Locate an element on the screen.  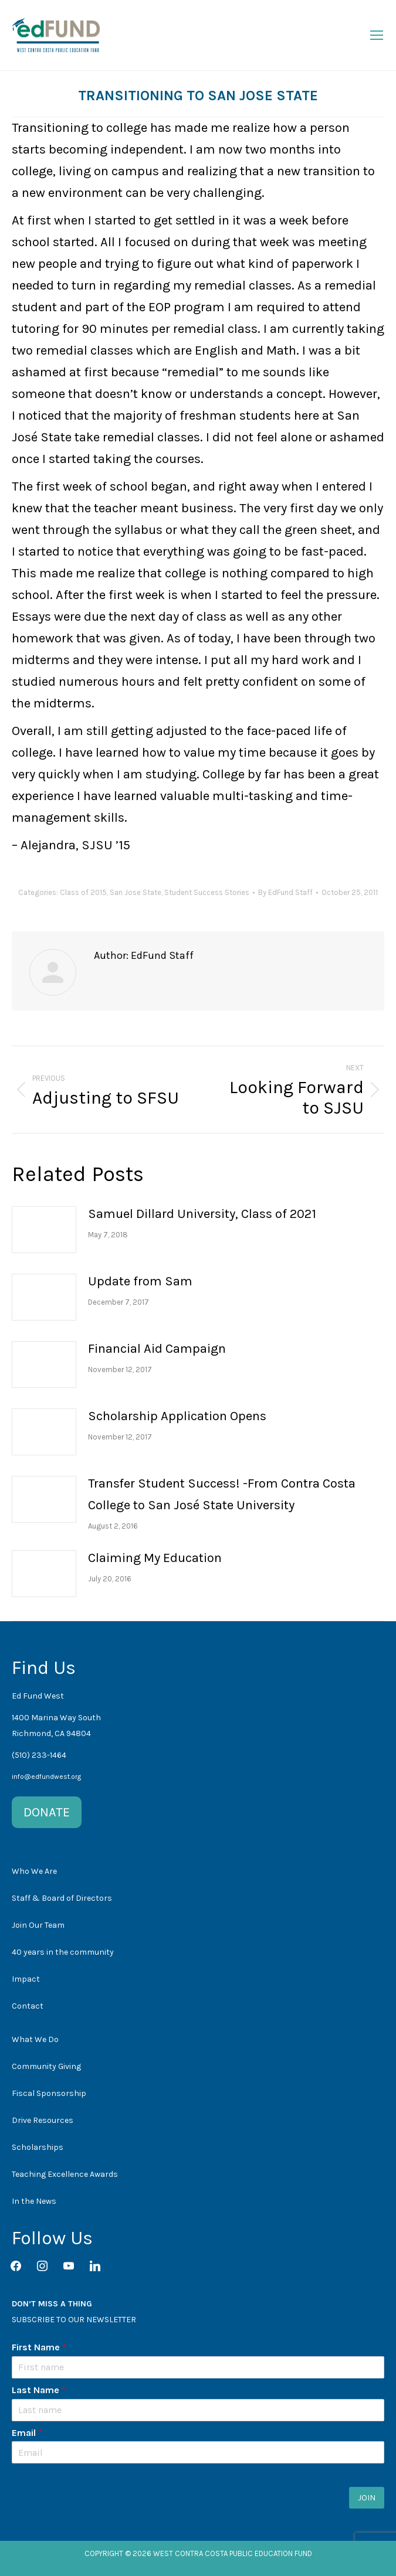
Staff & Board of Directors is located at coordinates (62, 1898).